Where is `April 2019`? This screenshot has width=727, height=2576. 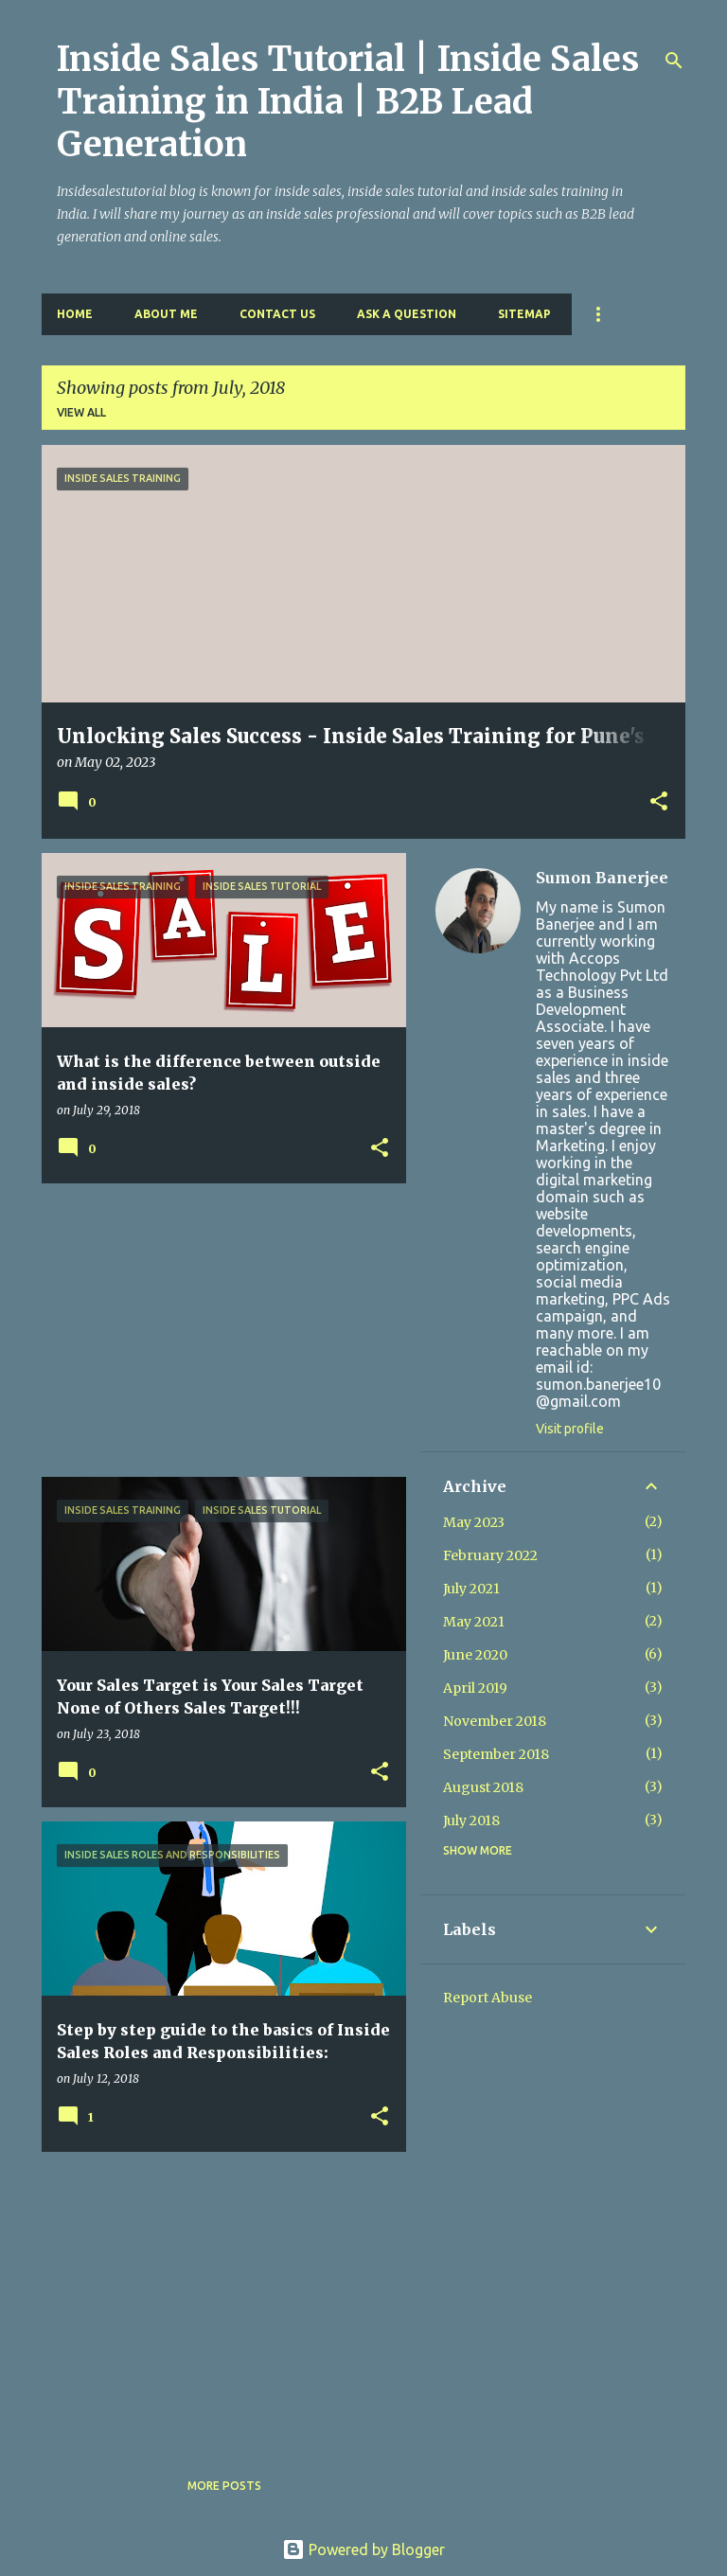
April 2019 is located at coordinates (475, 1688).